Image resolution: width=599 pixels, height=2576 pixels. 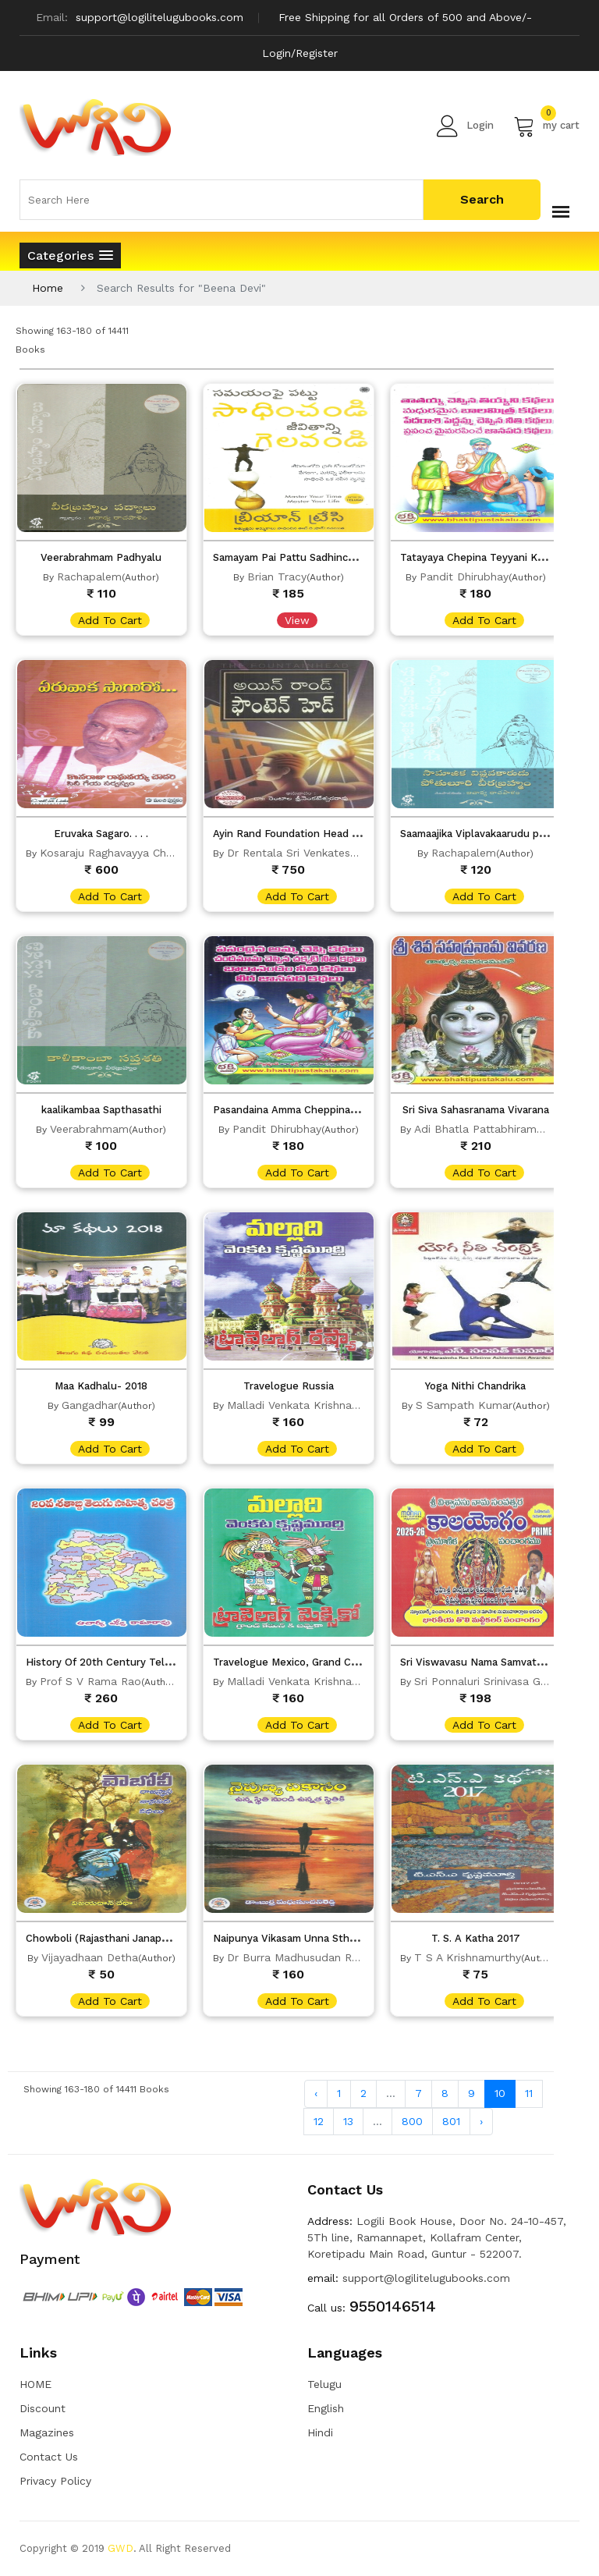 I want to click on my cart, so click(x=546, y=126).